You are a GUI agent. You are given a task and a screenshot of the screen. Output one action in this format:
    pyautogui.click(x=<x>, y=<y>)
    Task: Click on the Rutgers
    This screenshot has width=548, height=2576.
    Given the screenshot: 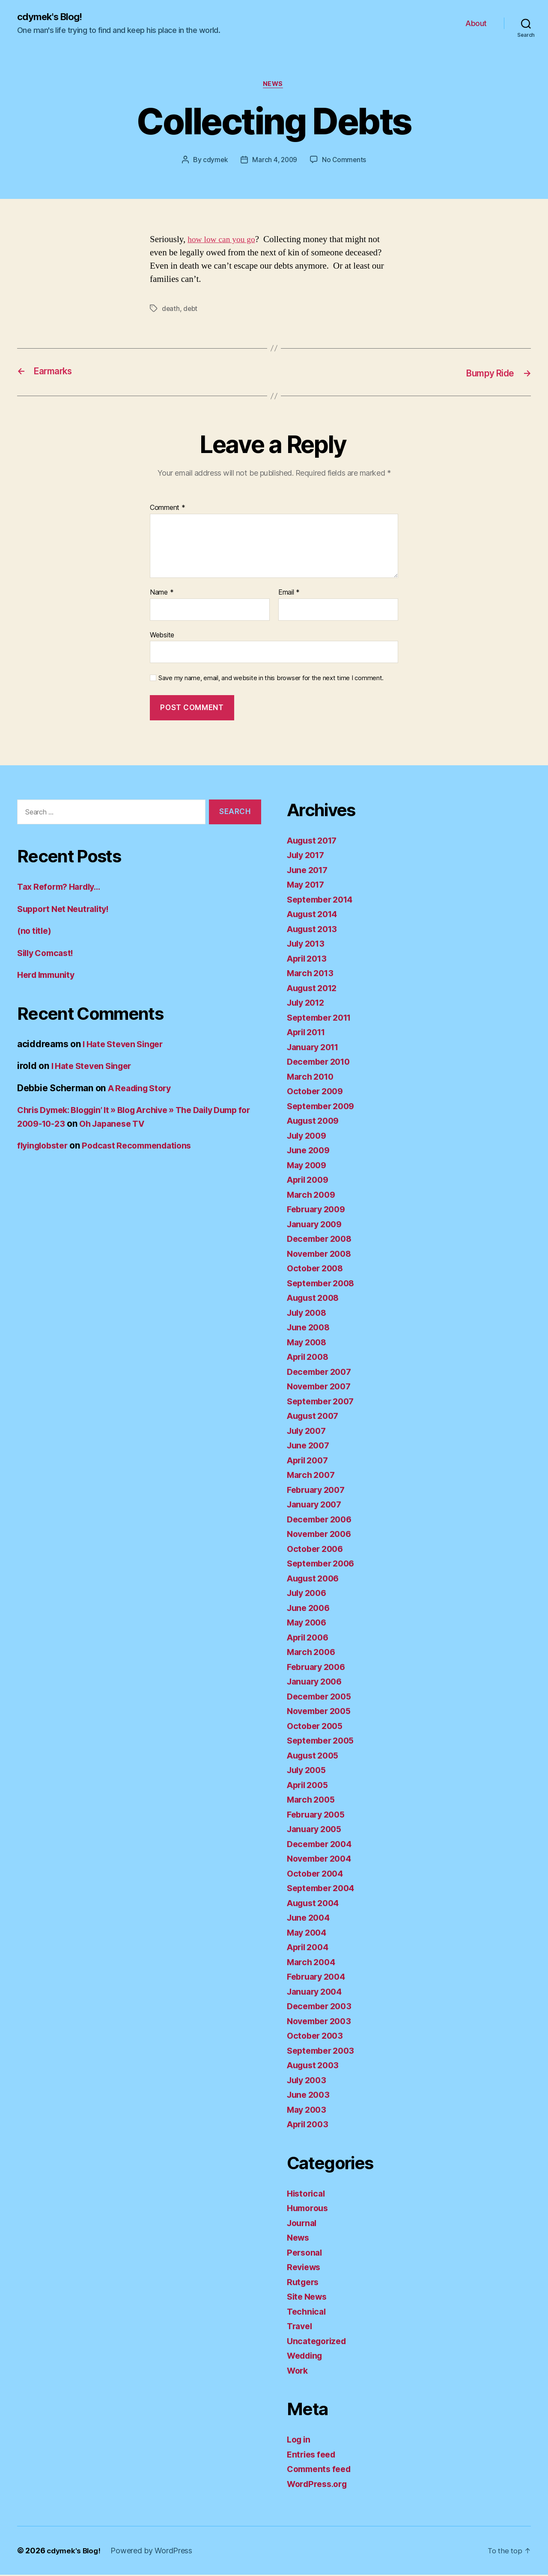 What is the action you would take?
    pyautogui.click(x=304, y=2283)
    